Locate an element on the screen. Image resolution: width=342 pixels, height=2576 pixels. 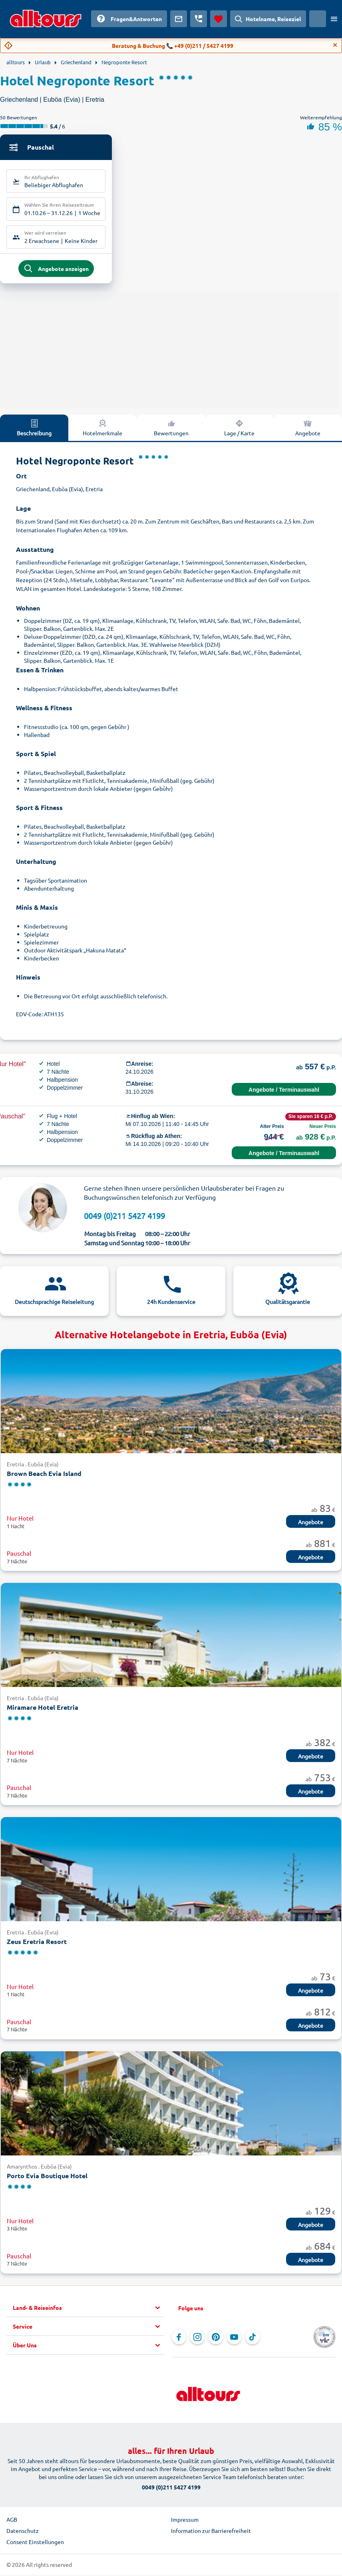
Angebote is located at coordinates (310, 1524).